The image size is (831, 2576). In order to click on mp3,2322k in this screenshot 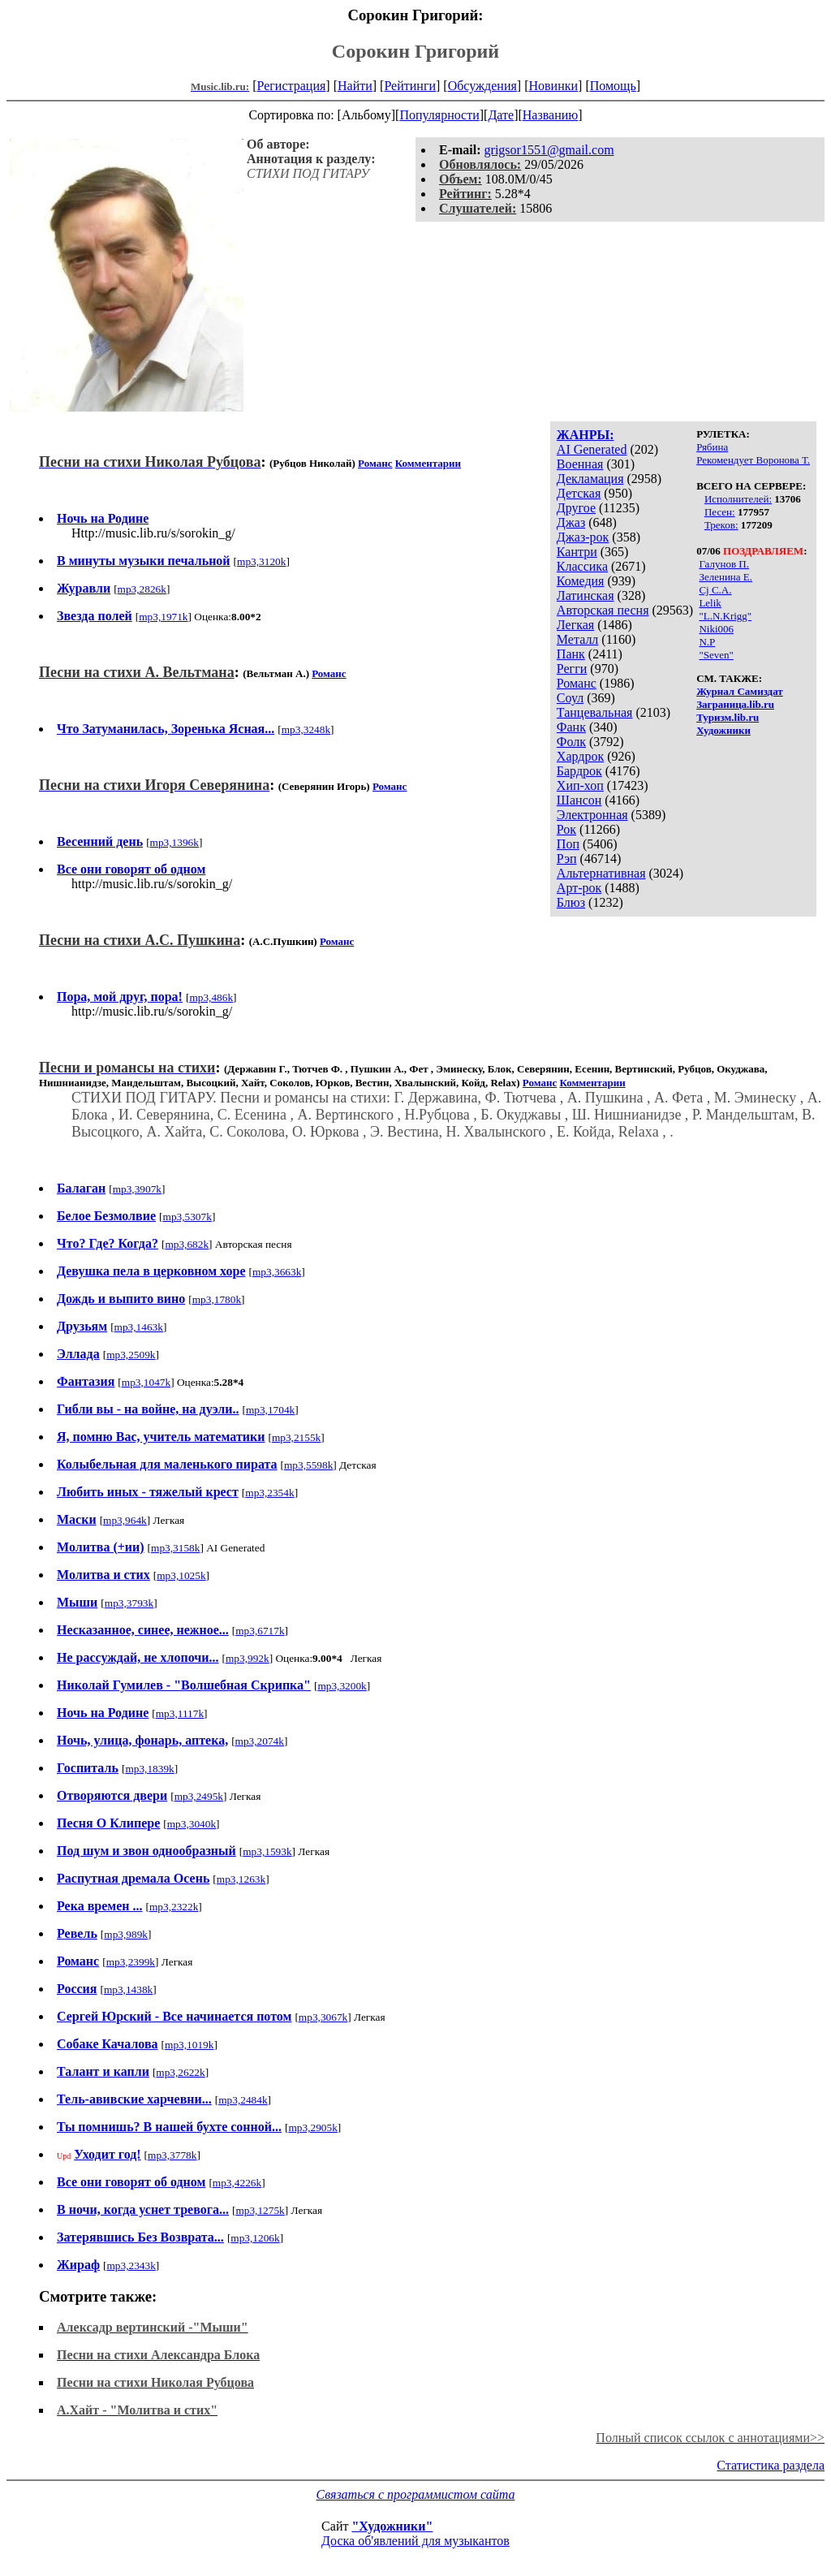, I will do `click(173, 1907)`.